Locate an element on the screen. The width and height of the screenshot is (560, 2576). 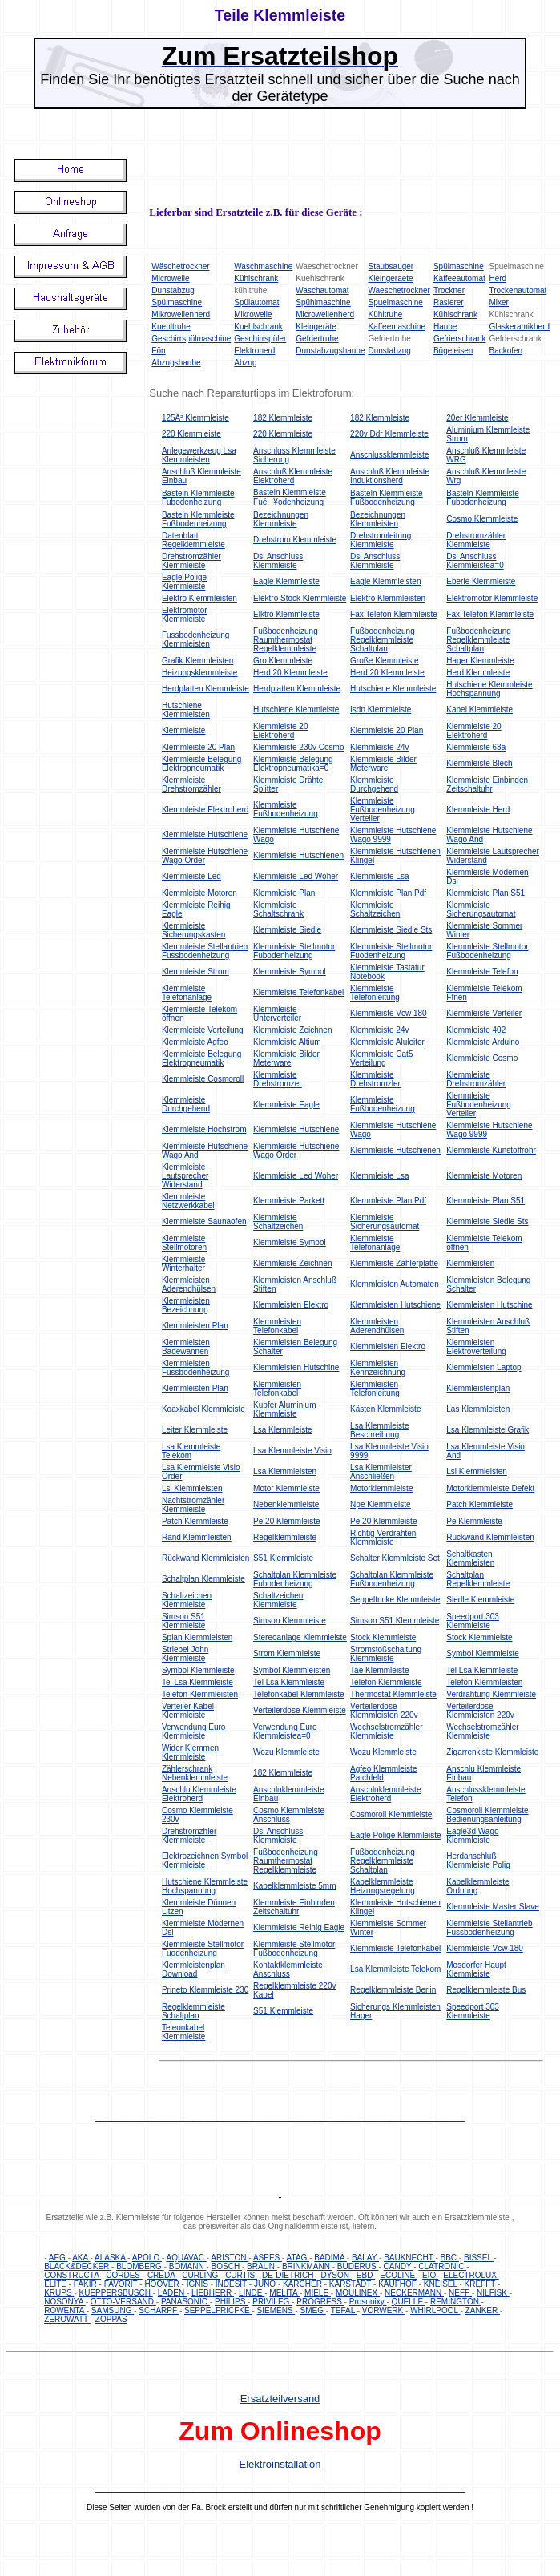
Motorklemmleiste Defekt is located at coordinates (490, 1488).